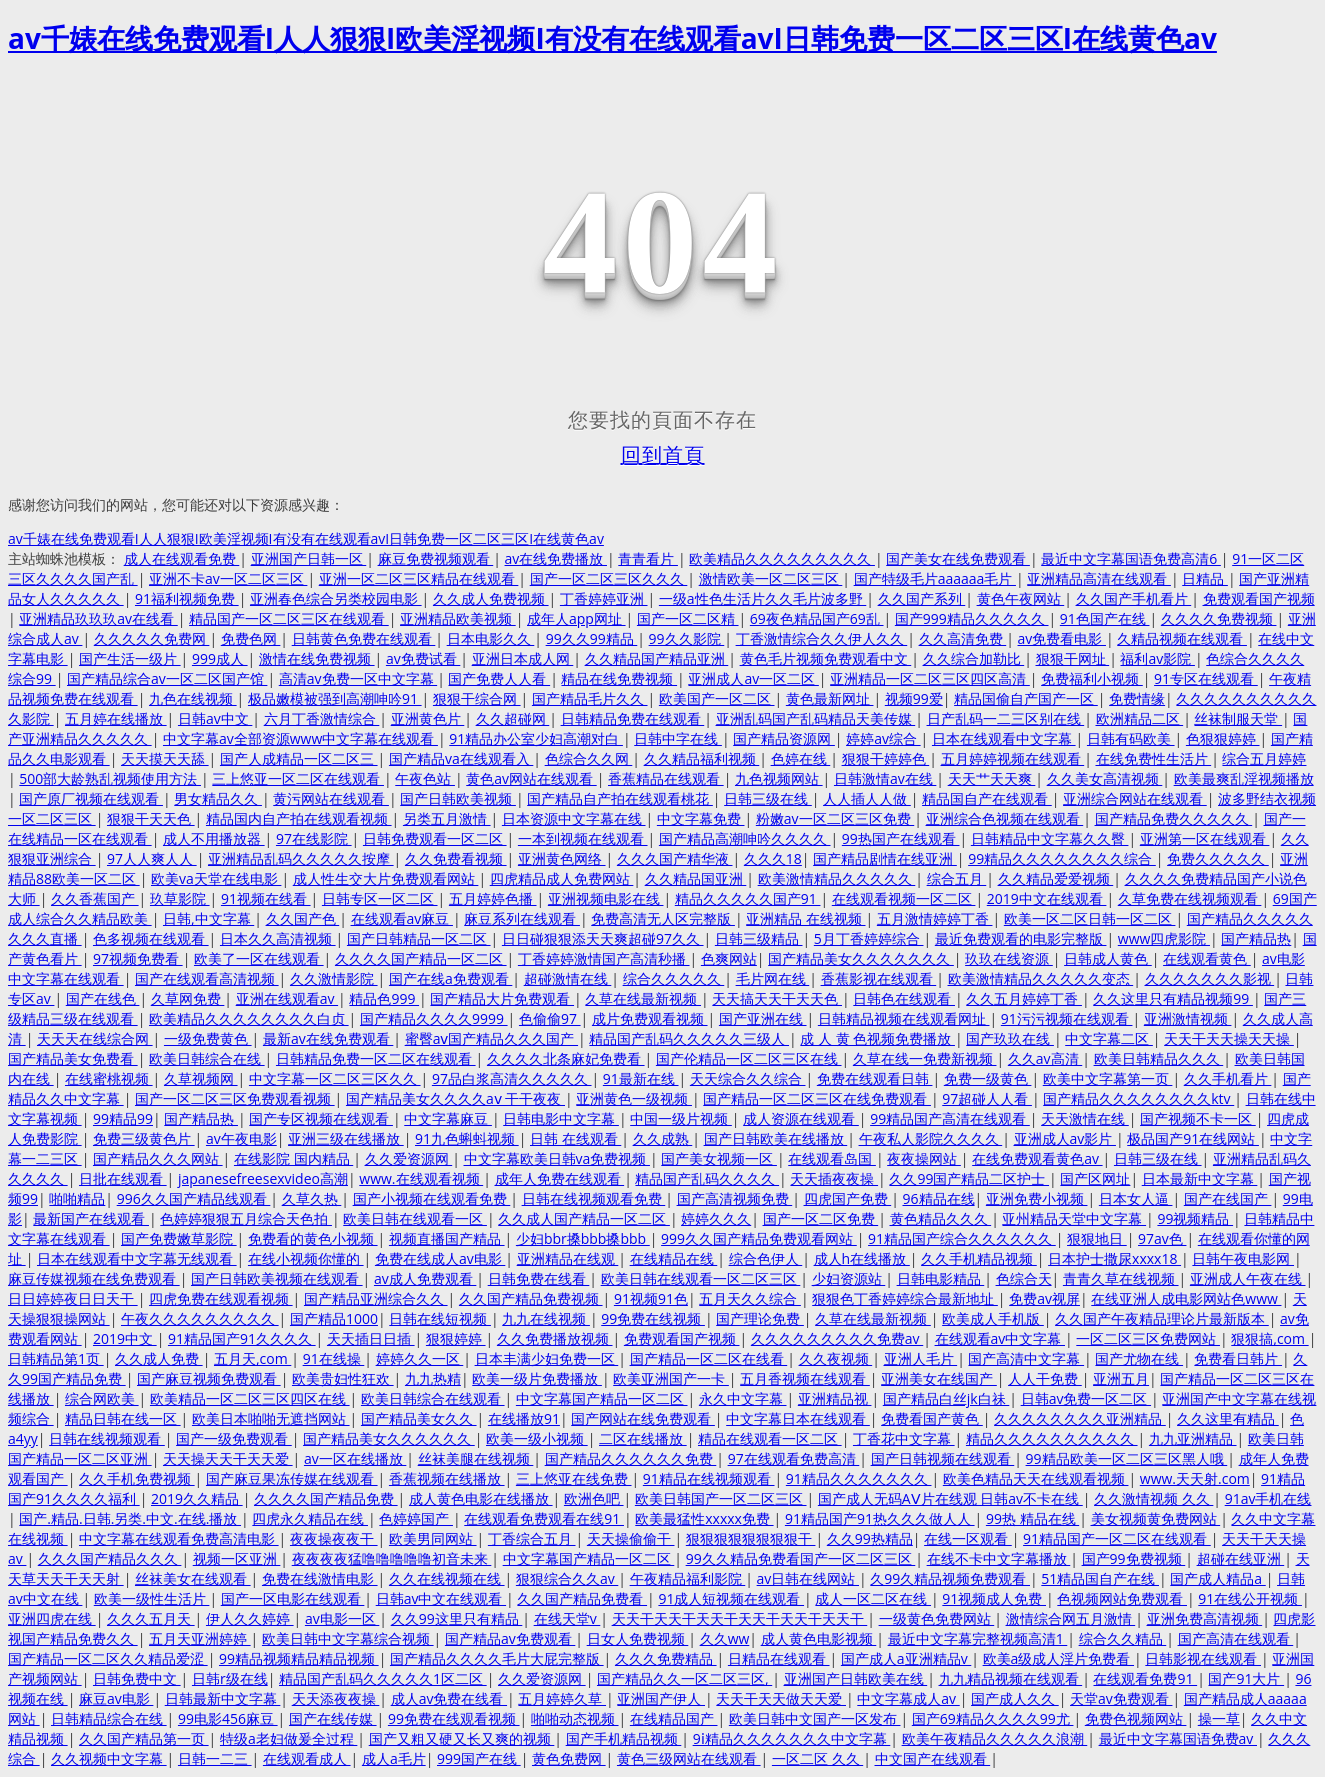 Image resolution: width=1325 pixels, height=1777 pixels. I want to click on 亚洲激情视频, so click(1188, 1018).